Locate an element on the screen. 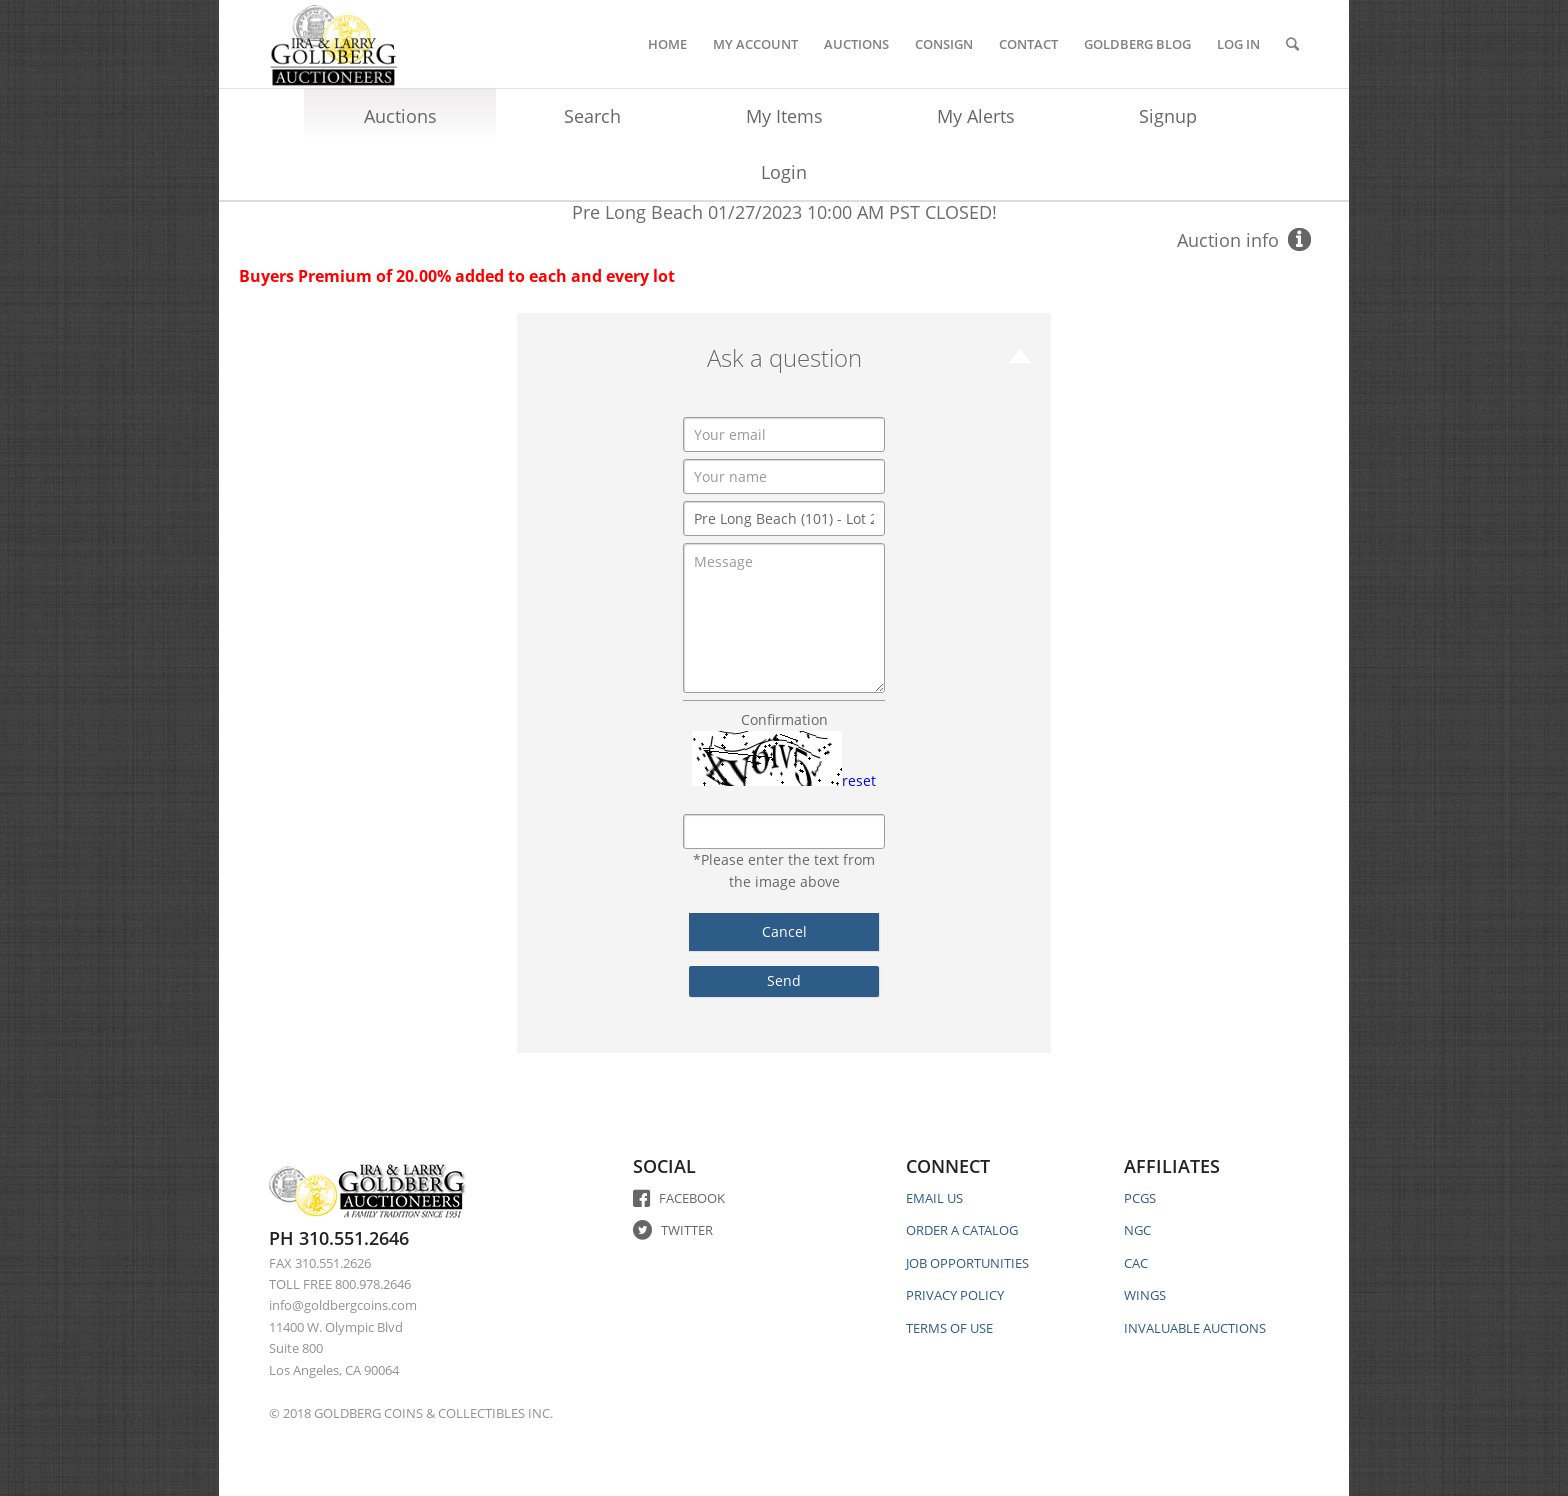  Confirmation is located at coordinates (784, 719).